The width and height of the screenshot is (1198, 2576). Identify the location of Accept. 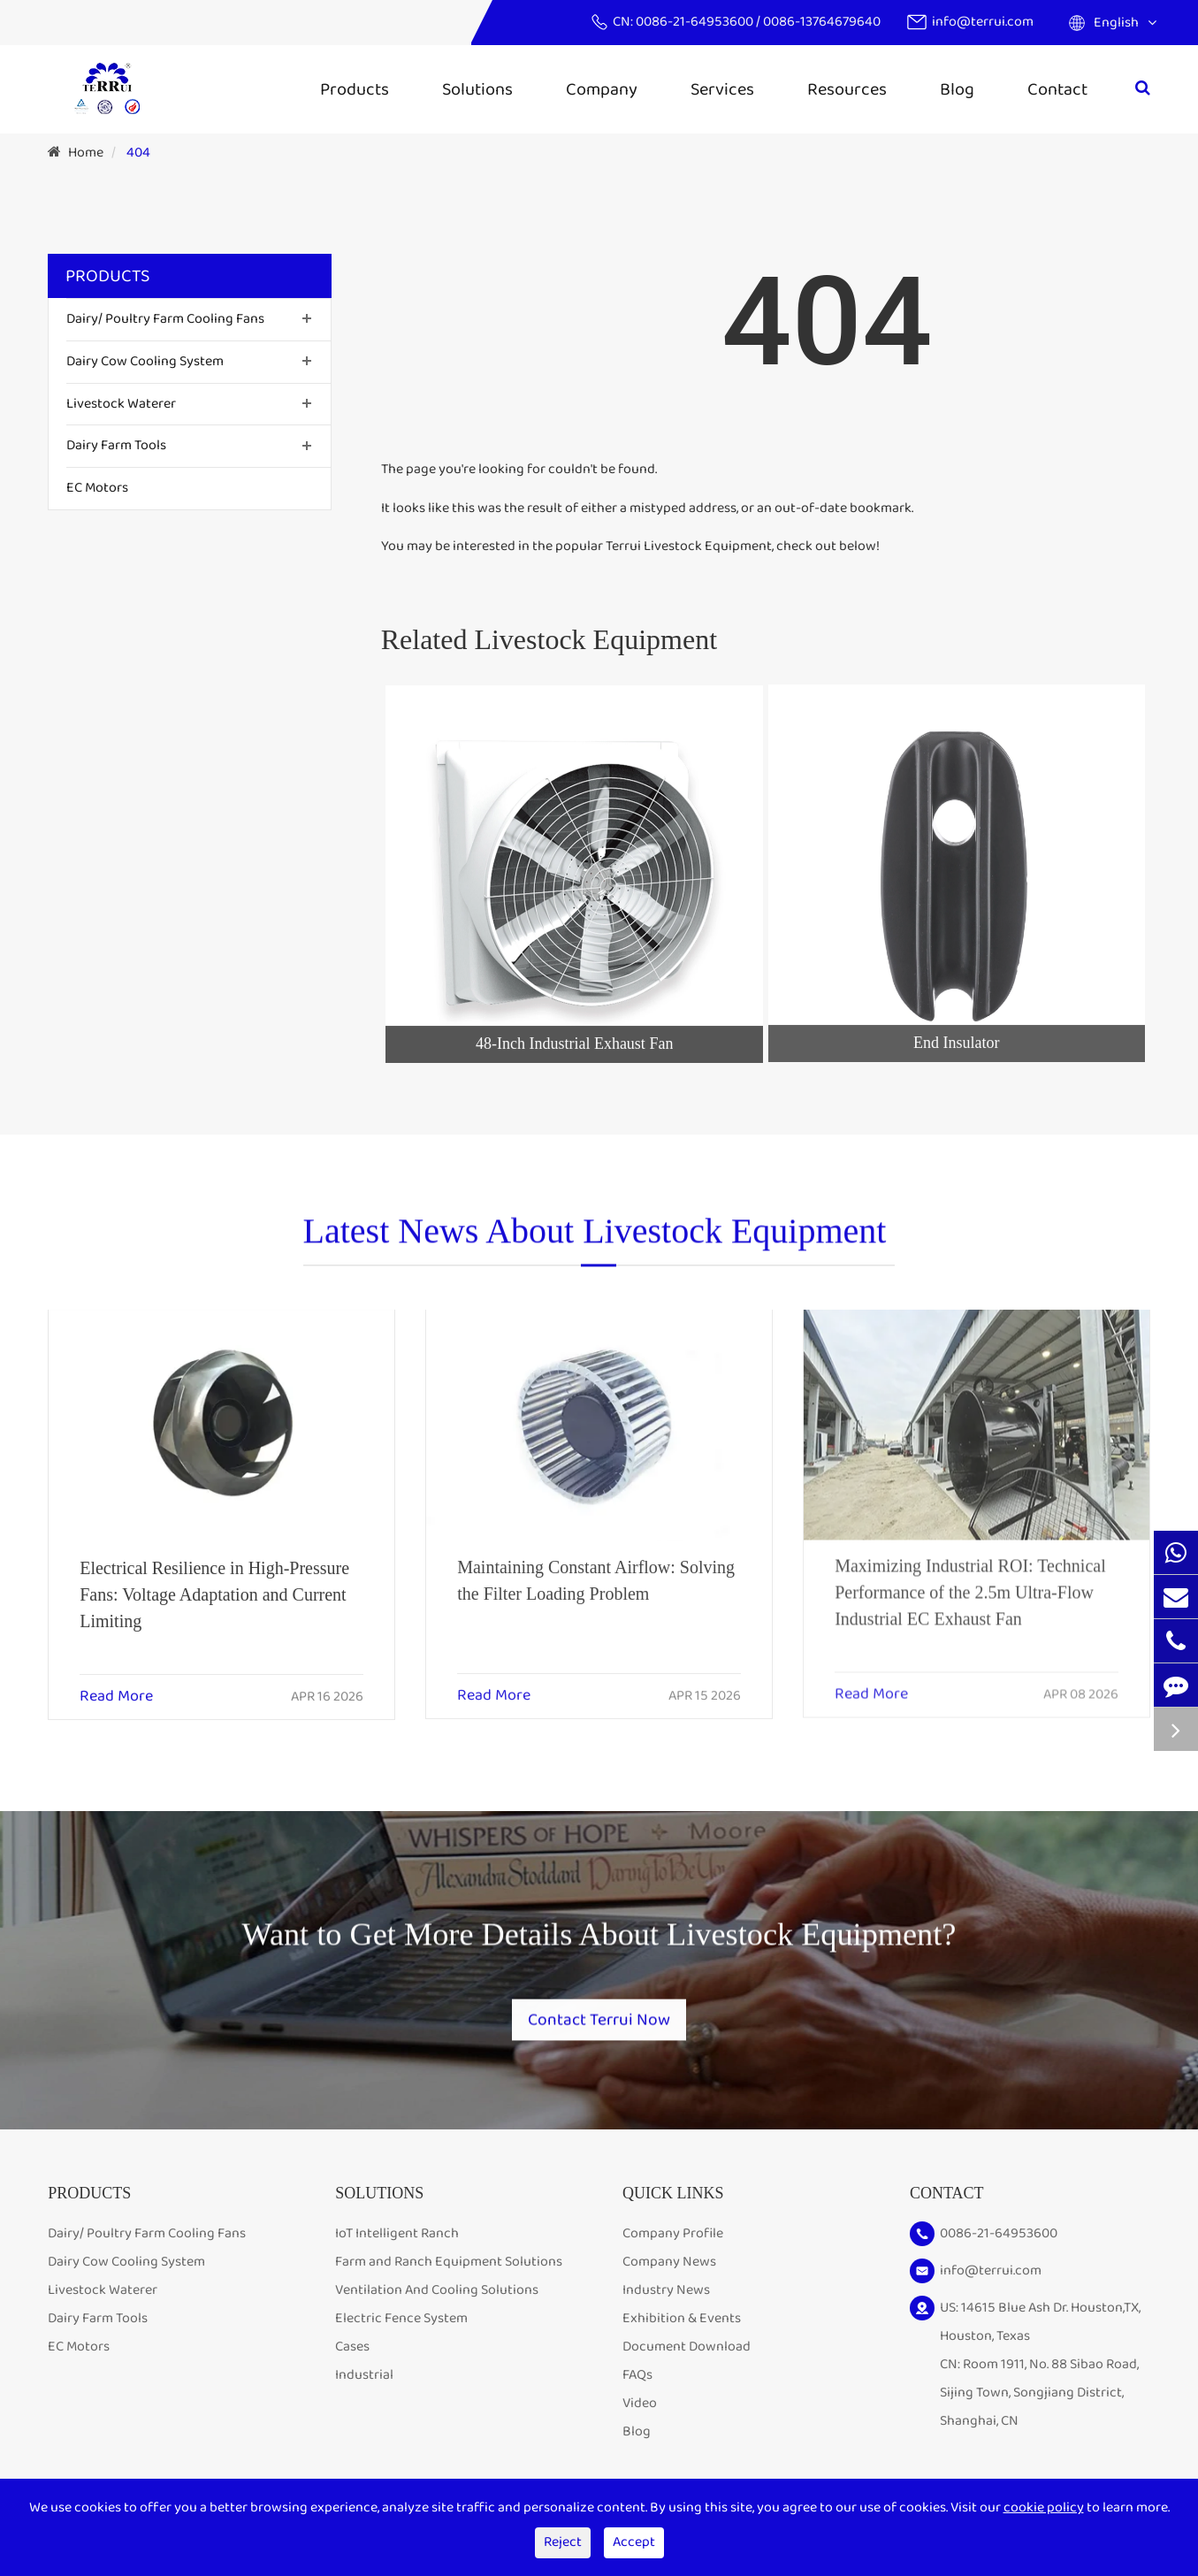
(634, 2542).